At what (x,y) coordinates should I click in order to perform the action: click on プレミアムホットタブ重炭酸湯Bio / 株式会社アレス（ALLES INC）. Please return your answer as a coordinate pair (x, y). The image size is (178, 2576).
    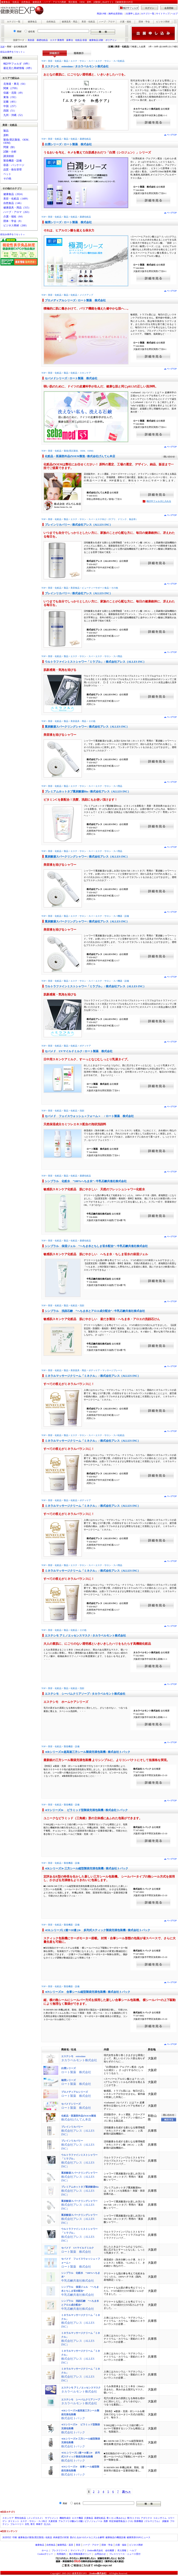
    Looking at the image, I should click on (87, 791).